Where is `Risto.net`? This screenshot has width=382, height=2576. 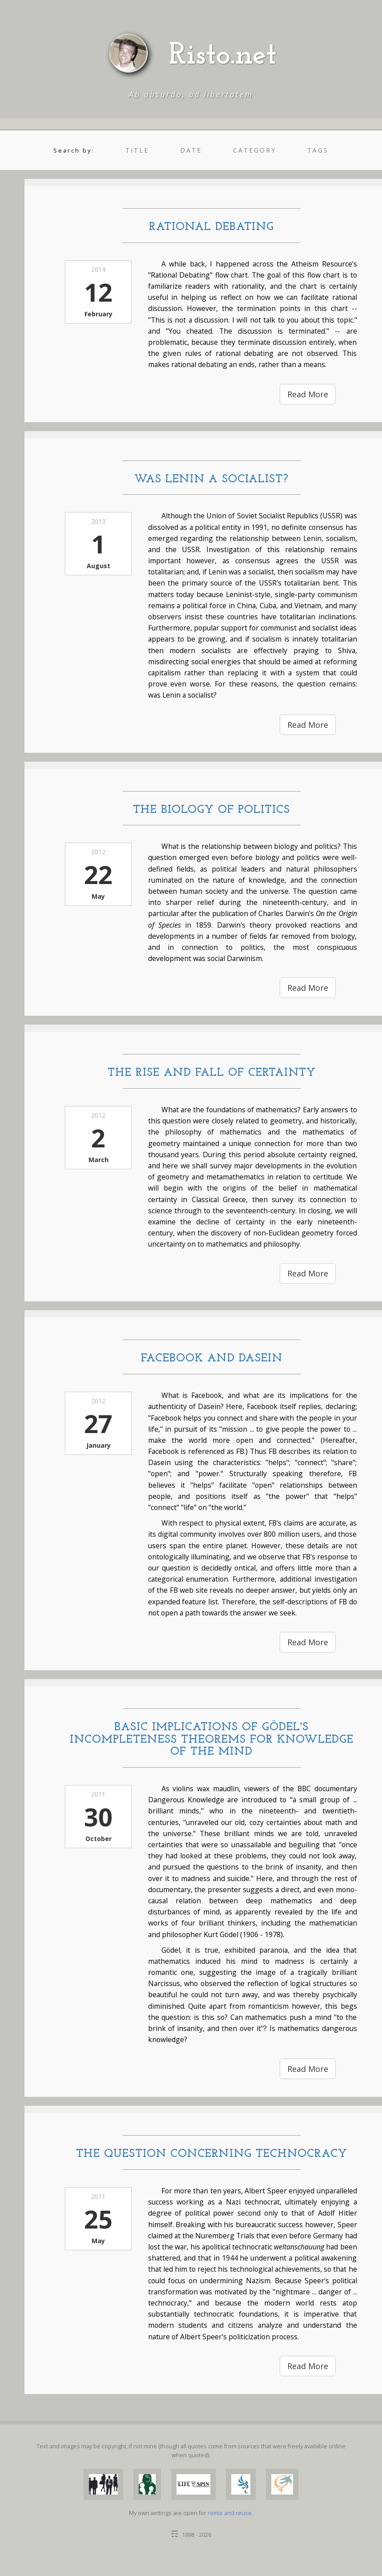
Risto.net is located at coordinates (223, 56).